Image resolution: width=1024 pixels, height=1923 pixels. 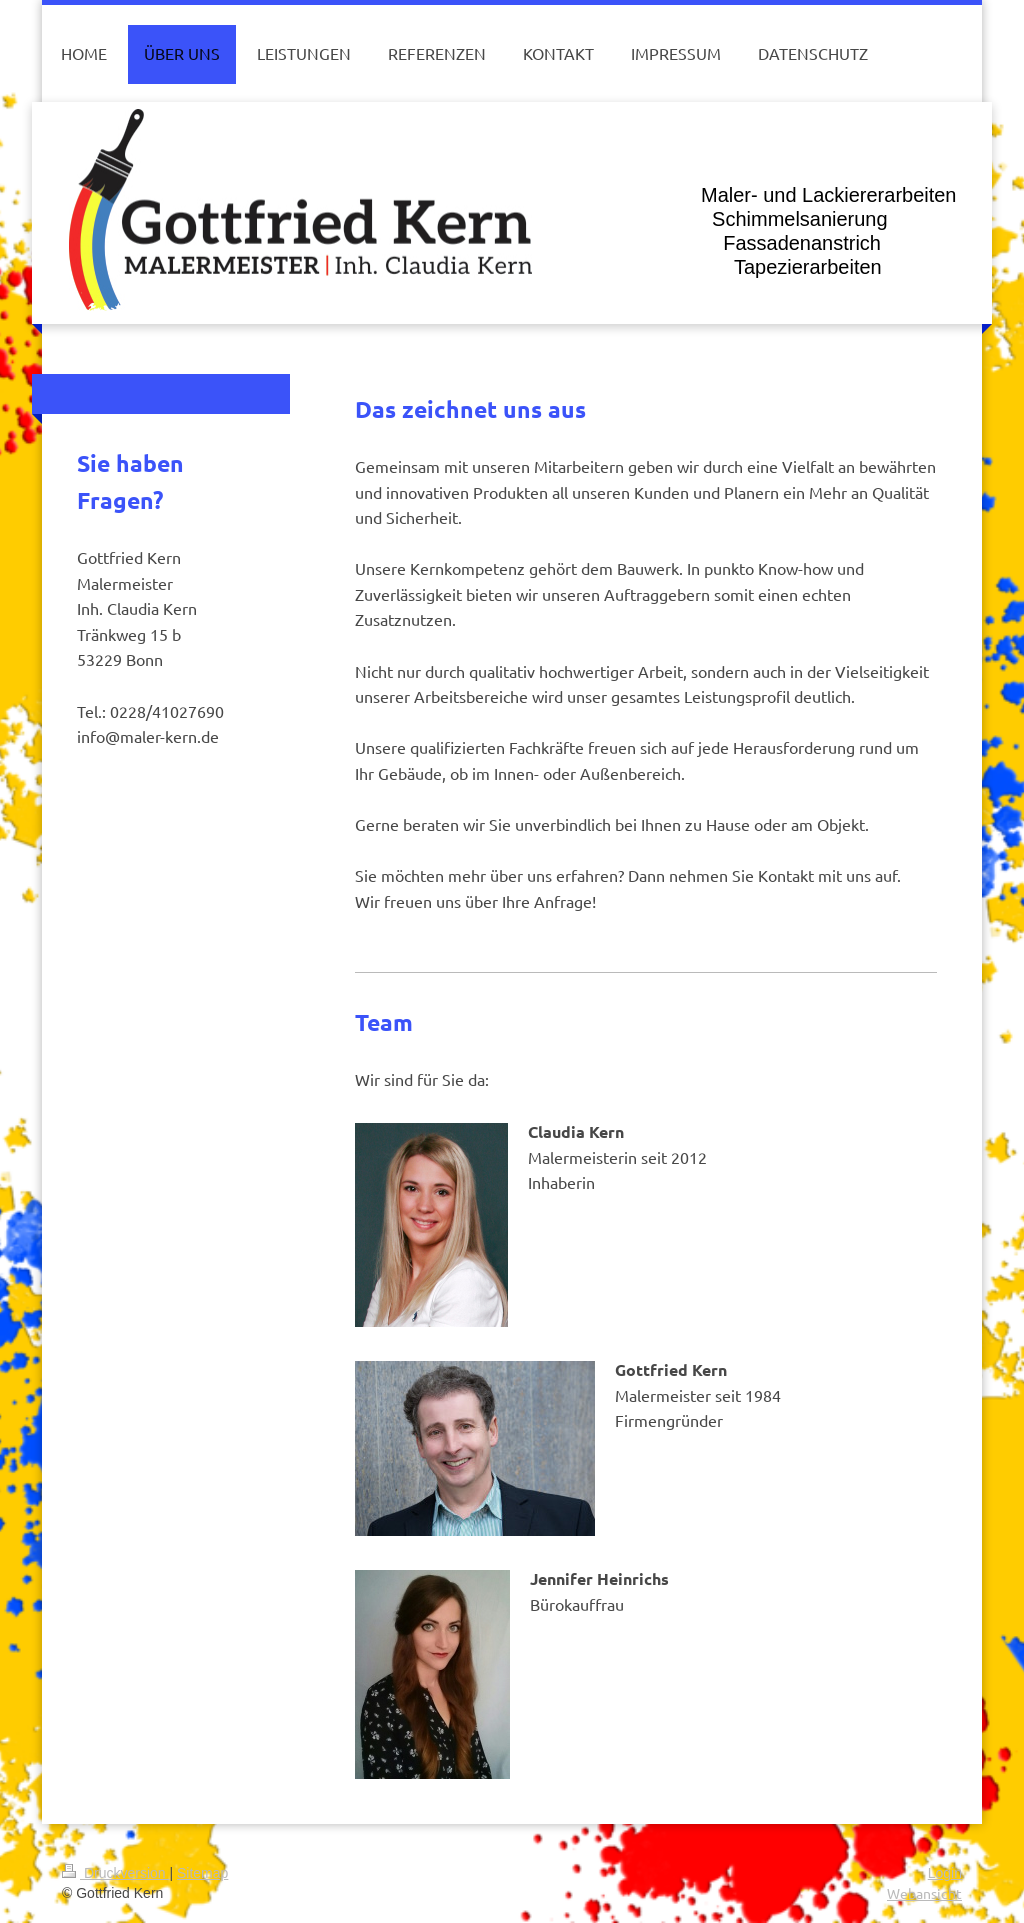 I want to click on Webansicht, so click(x=924, y=1893).